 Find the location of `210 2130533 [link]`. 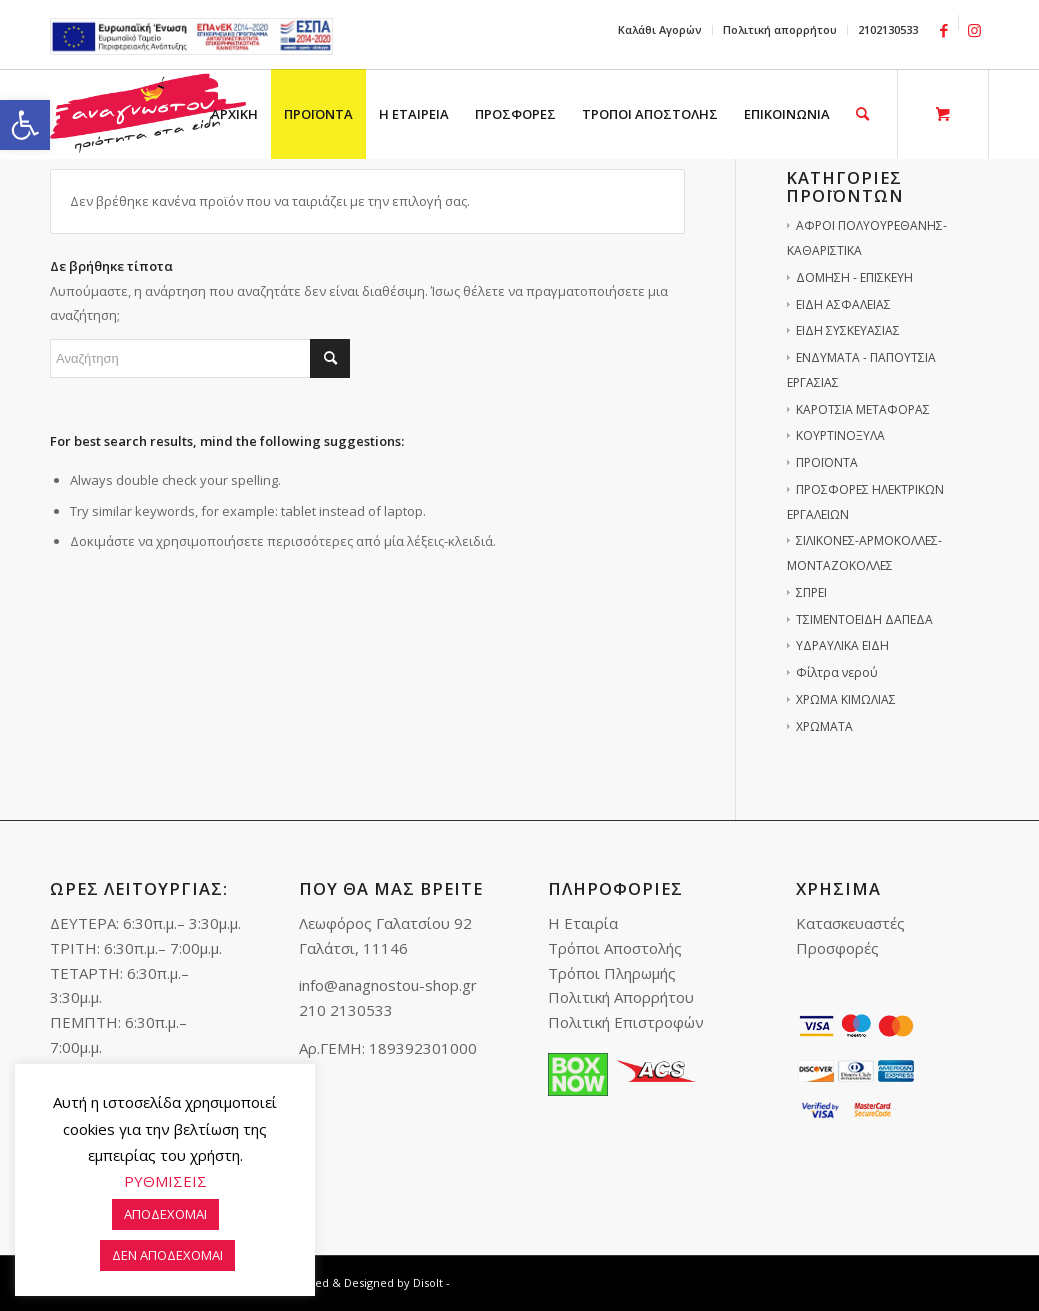

210 2130533 [link] is located at coordinates (346, 1010).